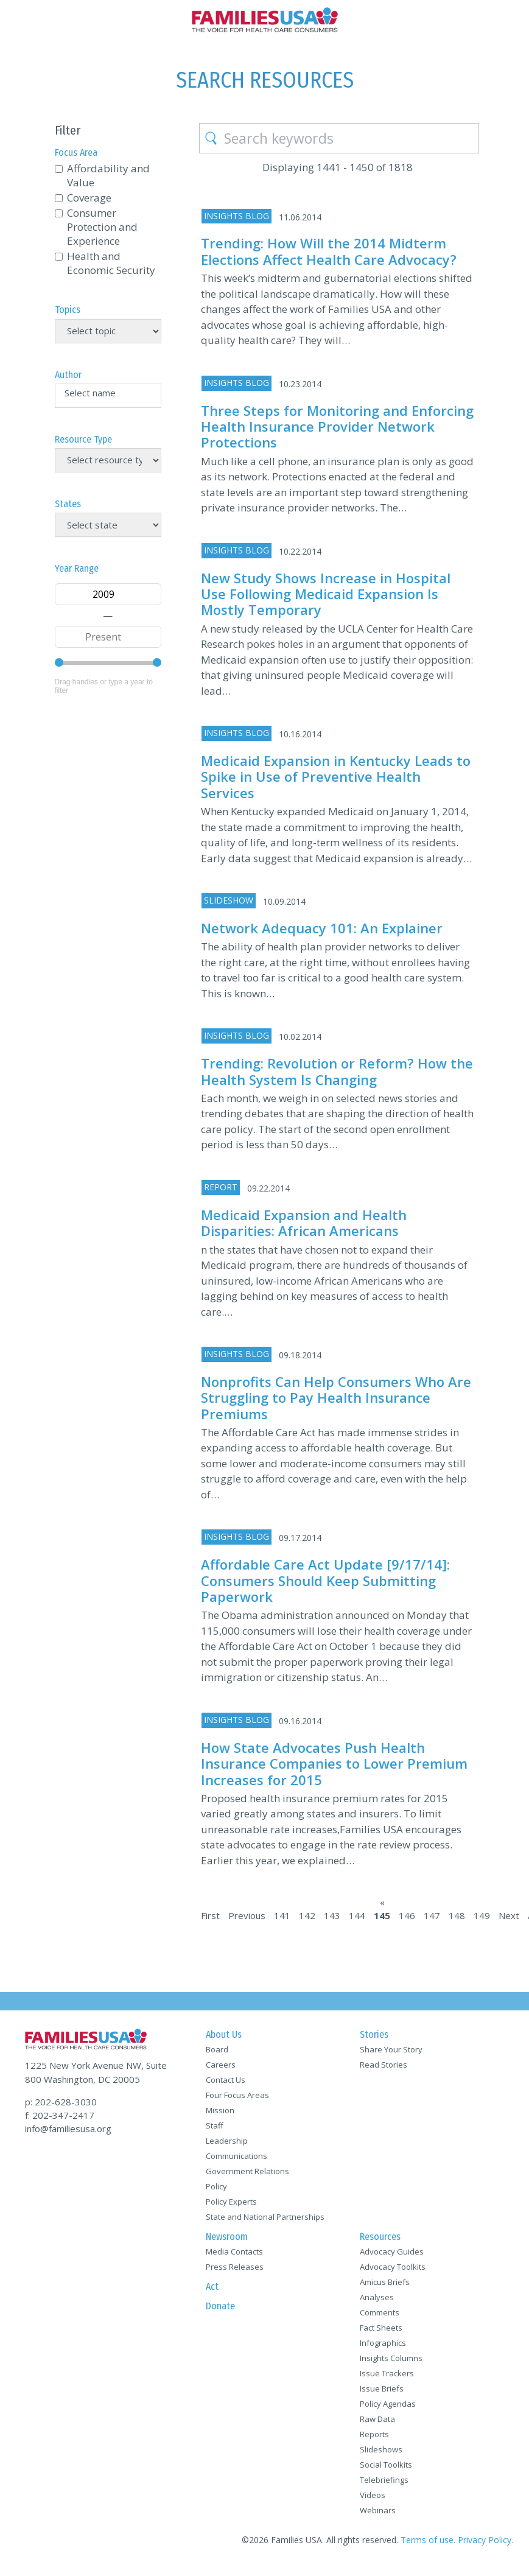 The height and width of the screenshot is (2576, 529). What do you see at coordinates (102, 227) in the screenshot?
I see `Consumer Protection and Experience` at bounding box center [102, 227].